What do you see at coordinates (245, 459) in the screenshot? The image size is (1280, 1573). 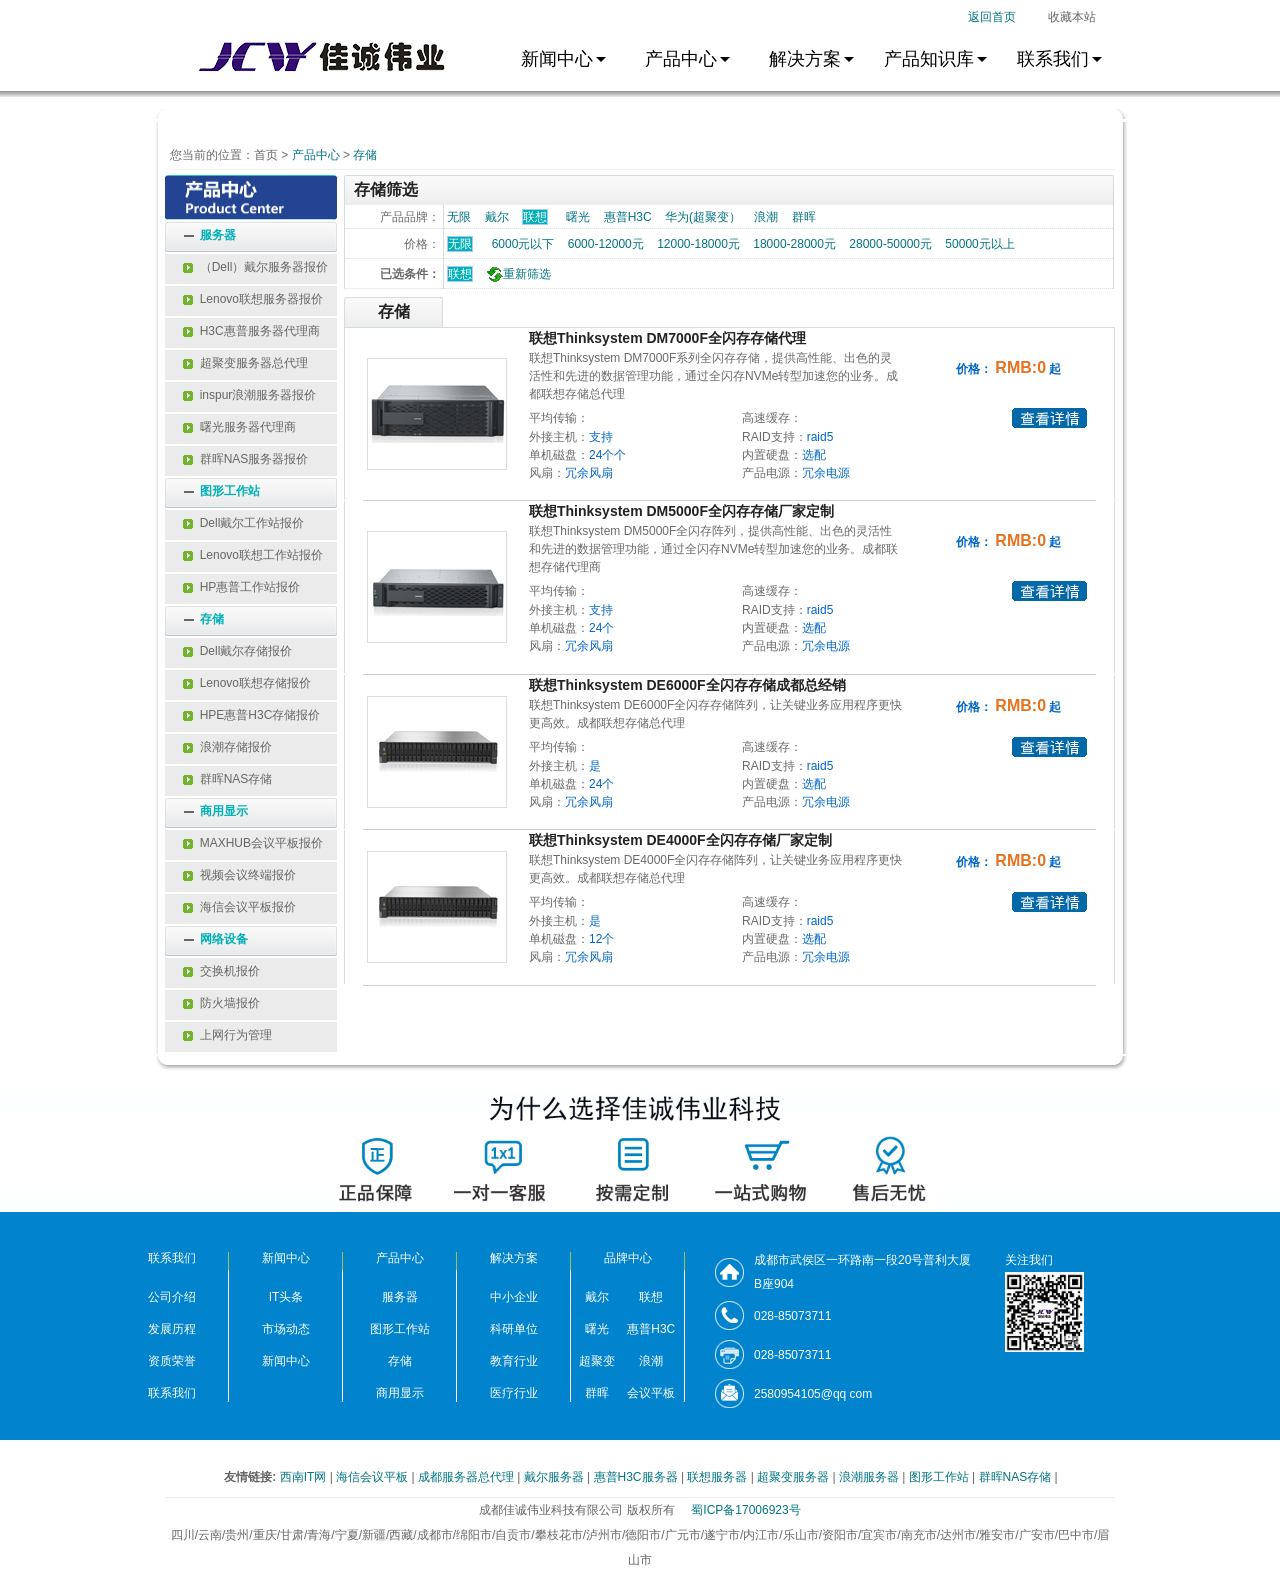 I see `群晖NAS服务器报价` at bounding box center [245, 459].